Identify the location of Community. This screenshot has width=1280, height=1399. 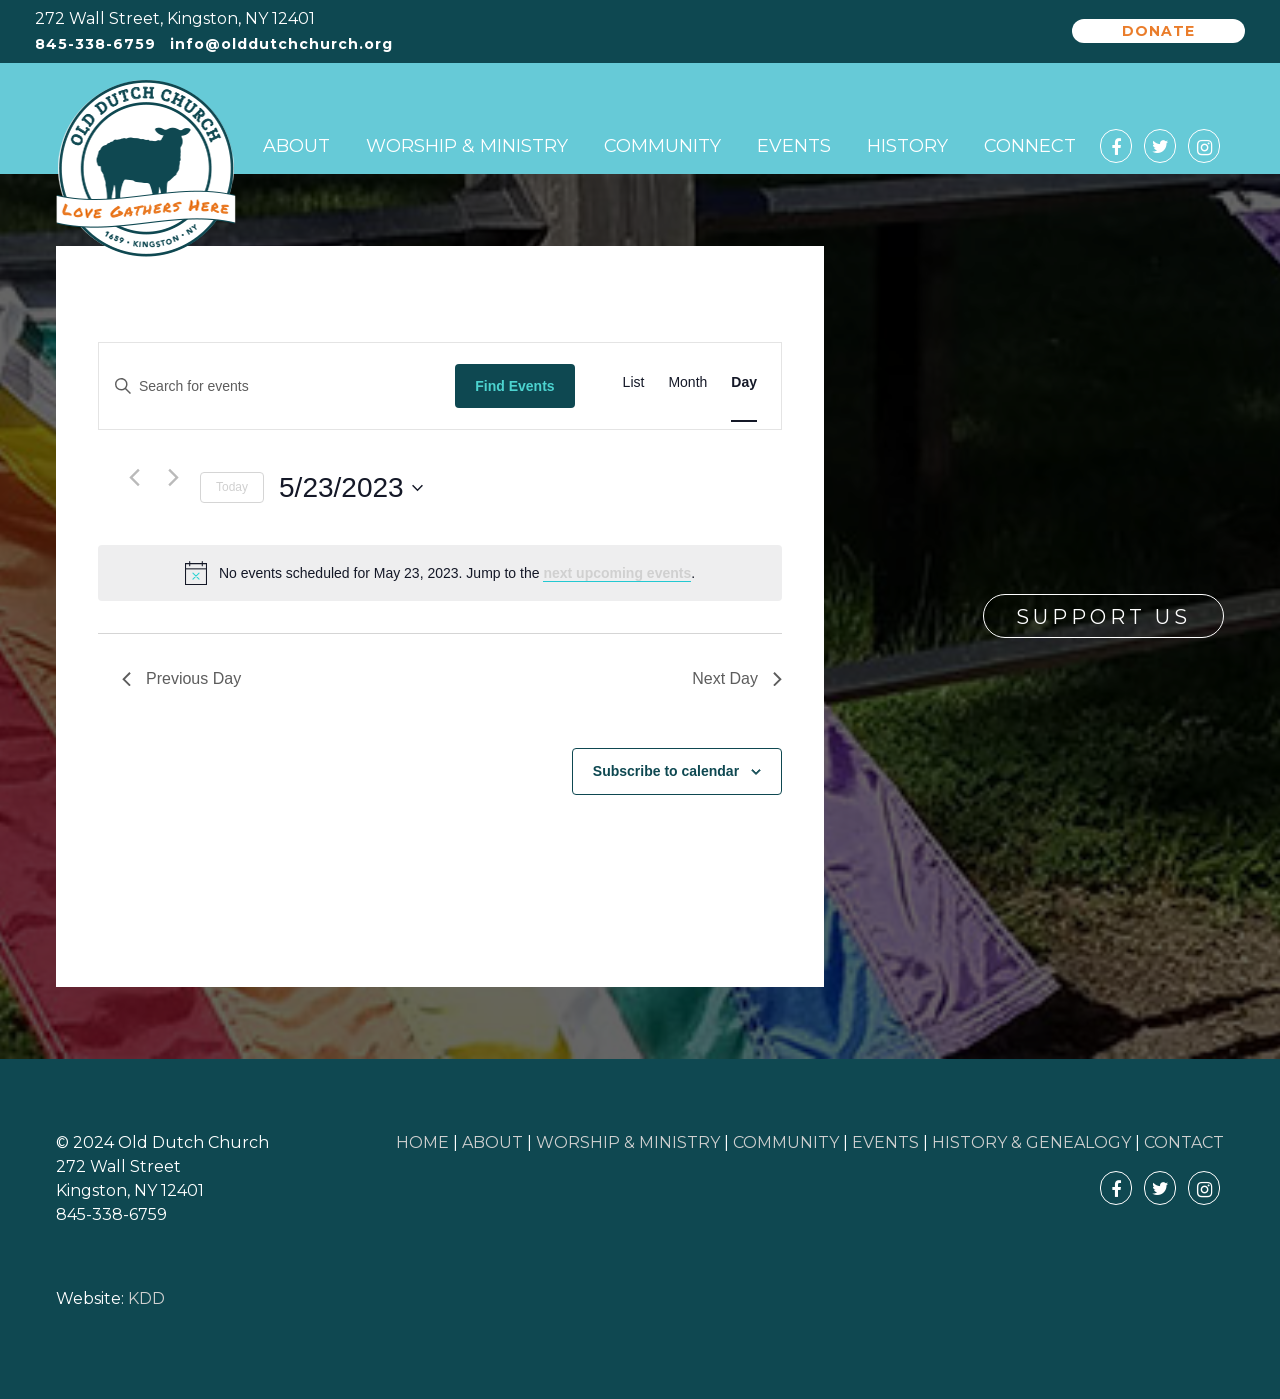
(662, 146).